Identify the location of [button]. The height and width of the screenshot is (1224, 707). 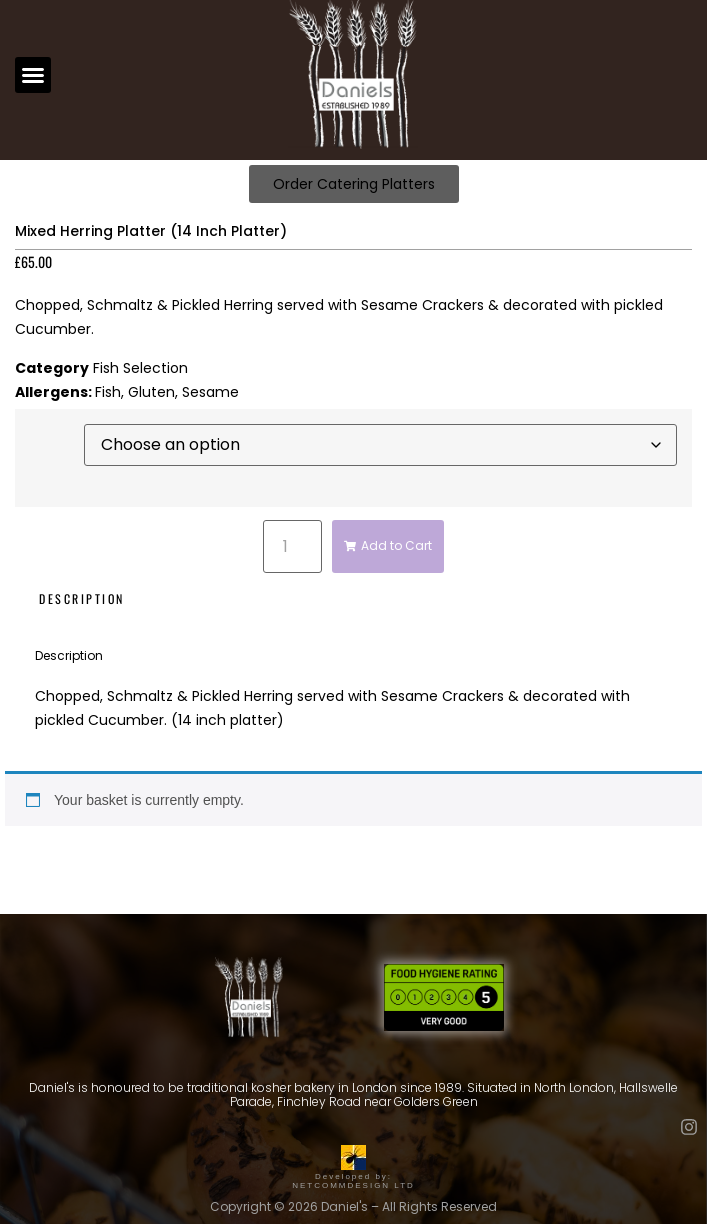
(33, 75).